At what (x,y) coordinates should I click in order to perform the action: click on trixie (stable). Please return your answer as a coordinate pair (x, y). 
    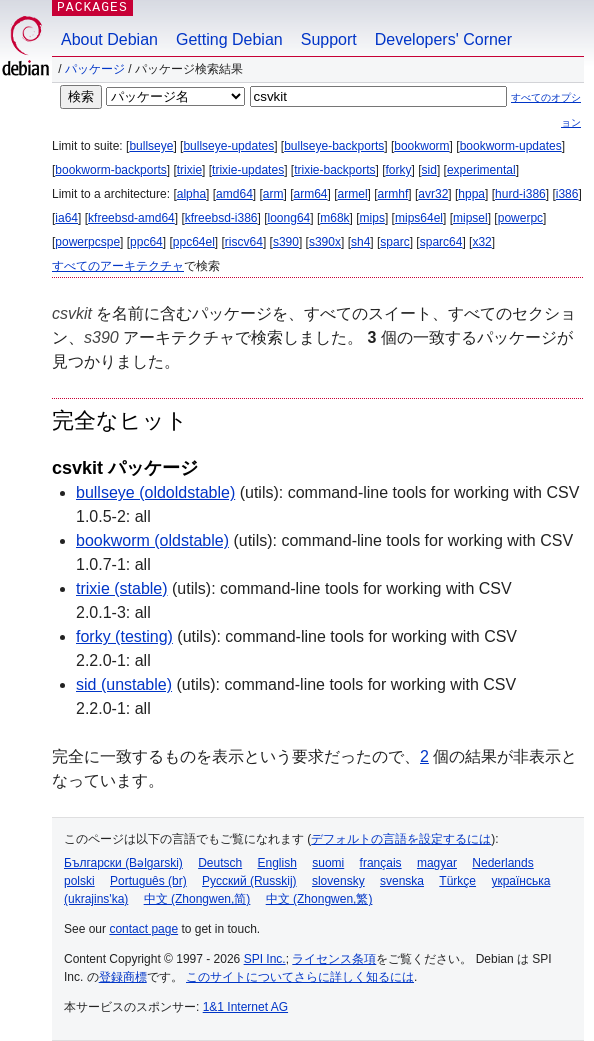
    Looking at the image, I should click on (122, 588).